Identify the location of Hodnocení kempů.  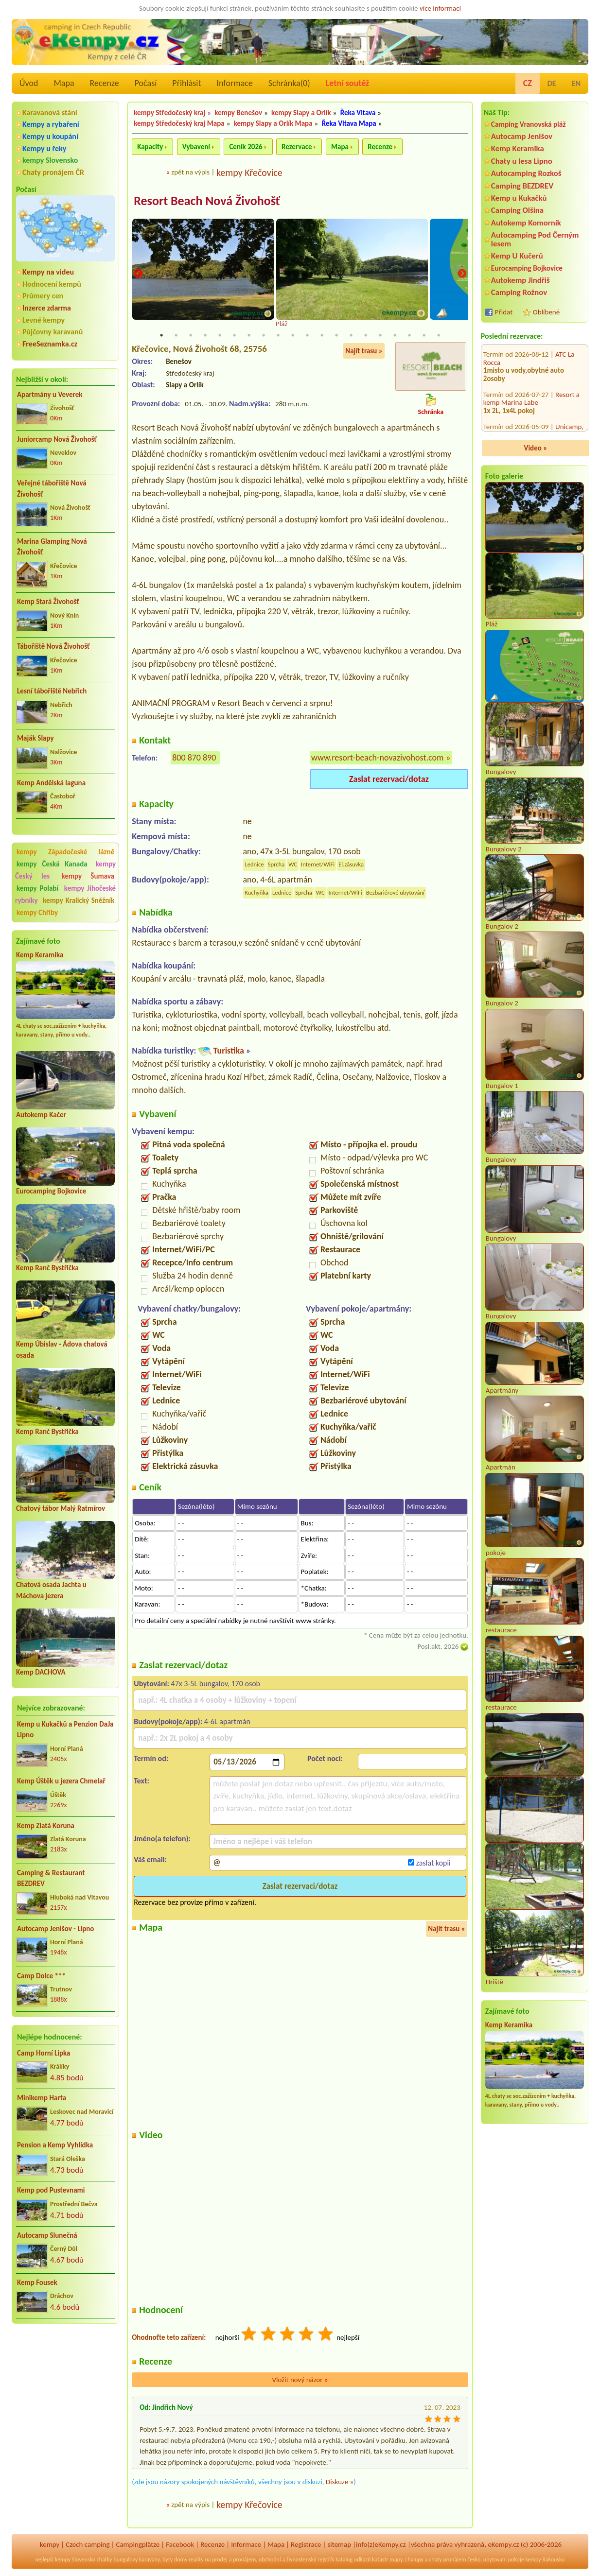
(51, 284).